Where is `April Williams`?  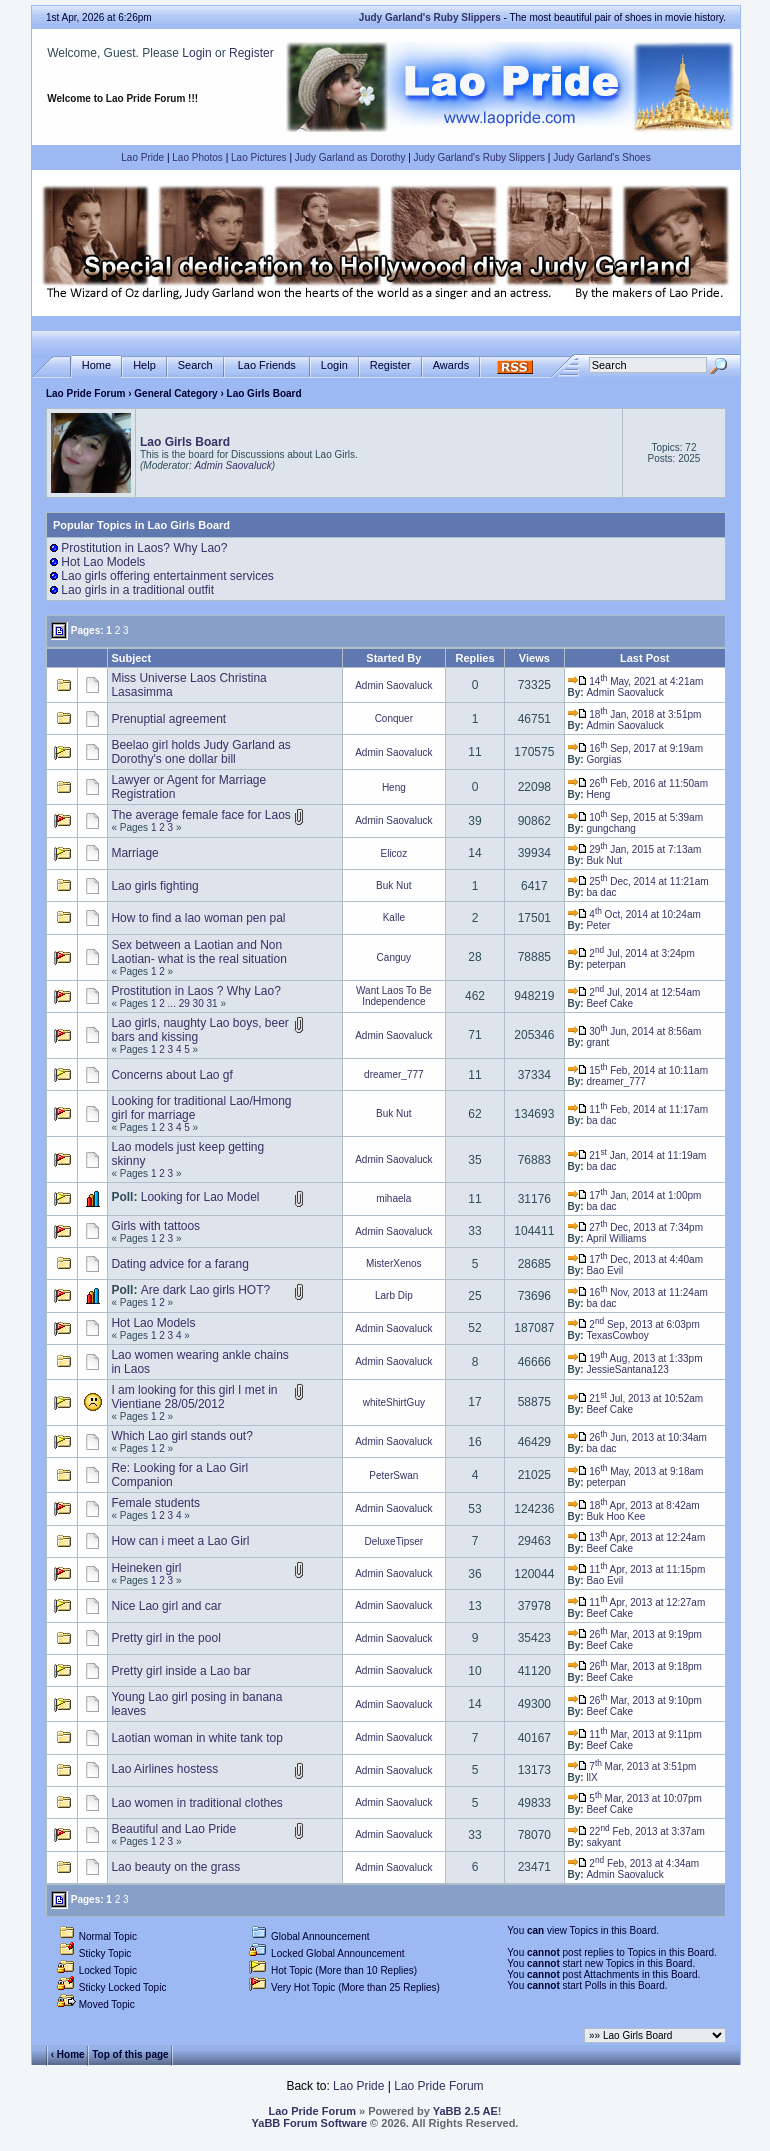
April Williams is located at coordinates (616, 1238).